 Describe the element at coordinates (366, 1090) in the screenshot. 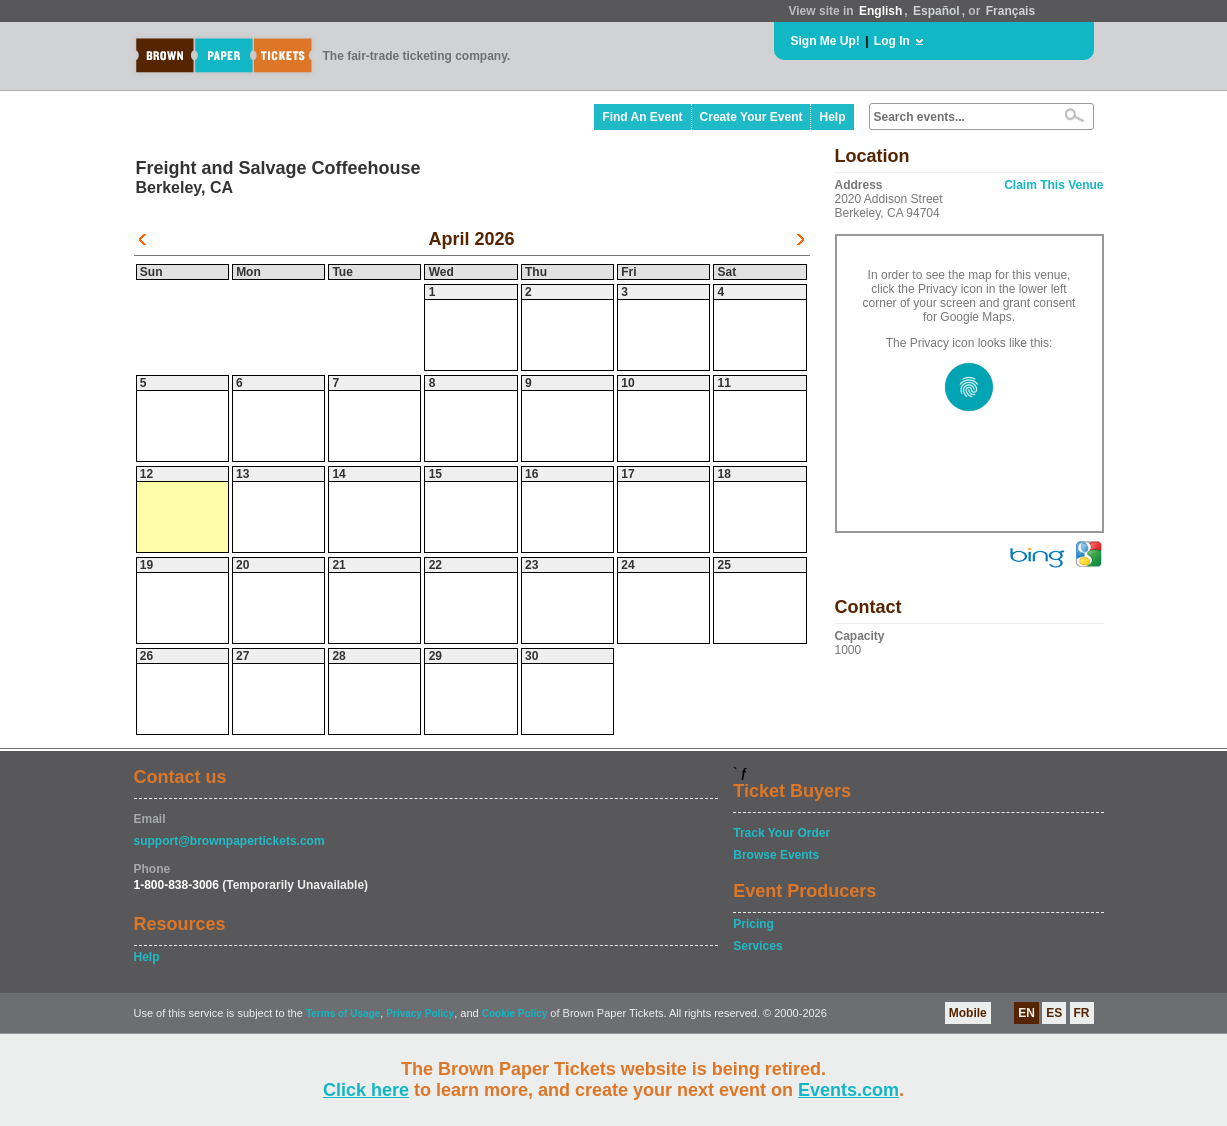

I see `Click here` at that location.